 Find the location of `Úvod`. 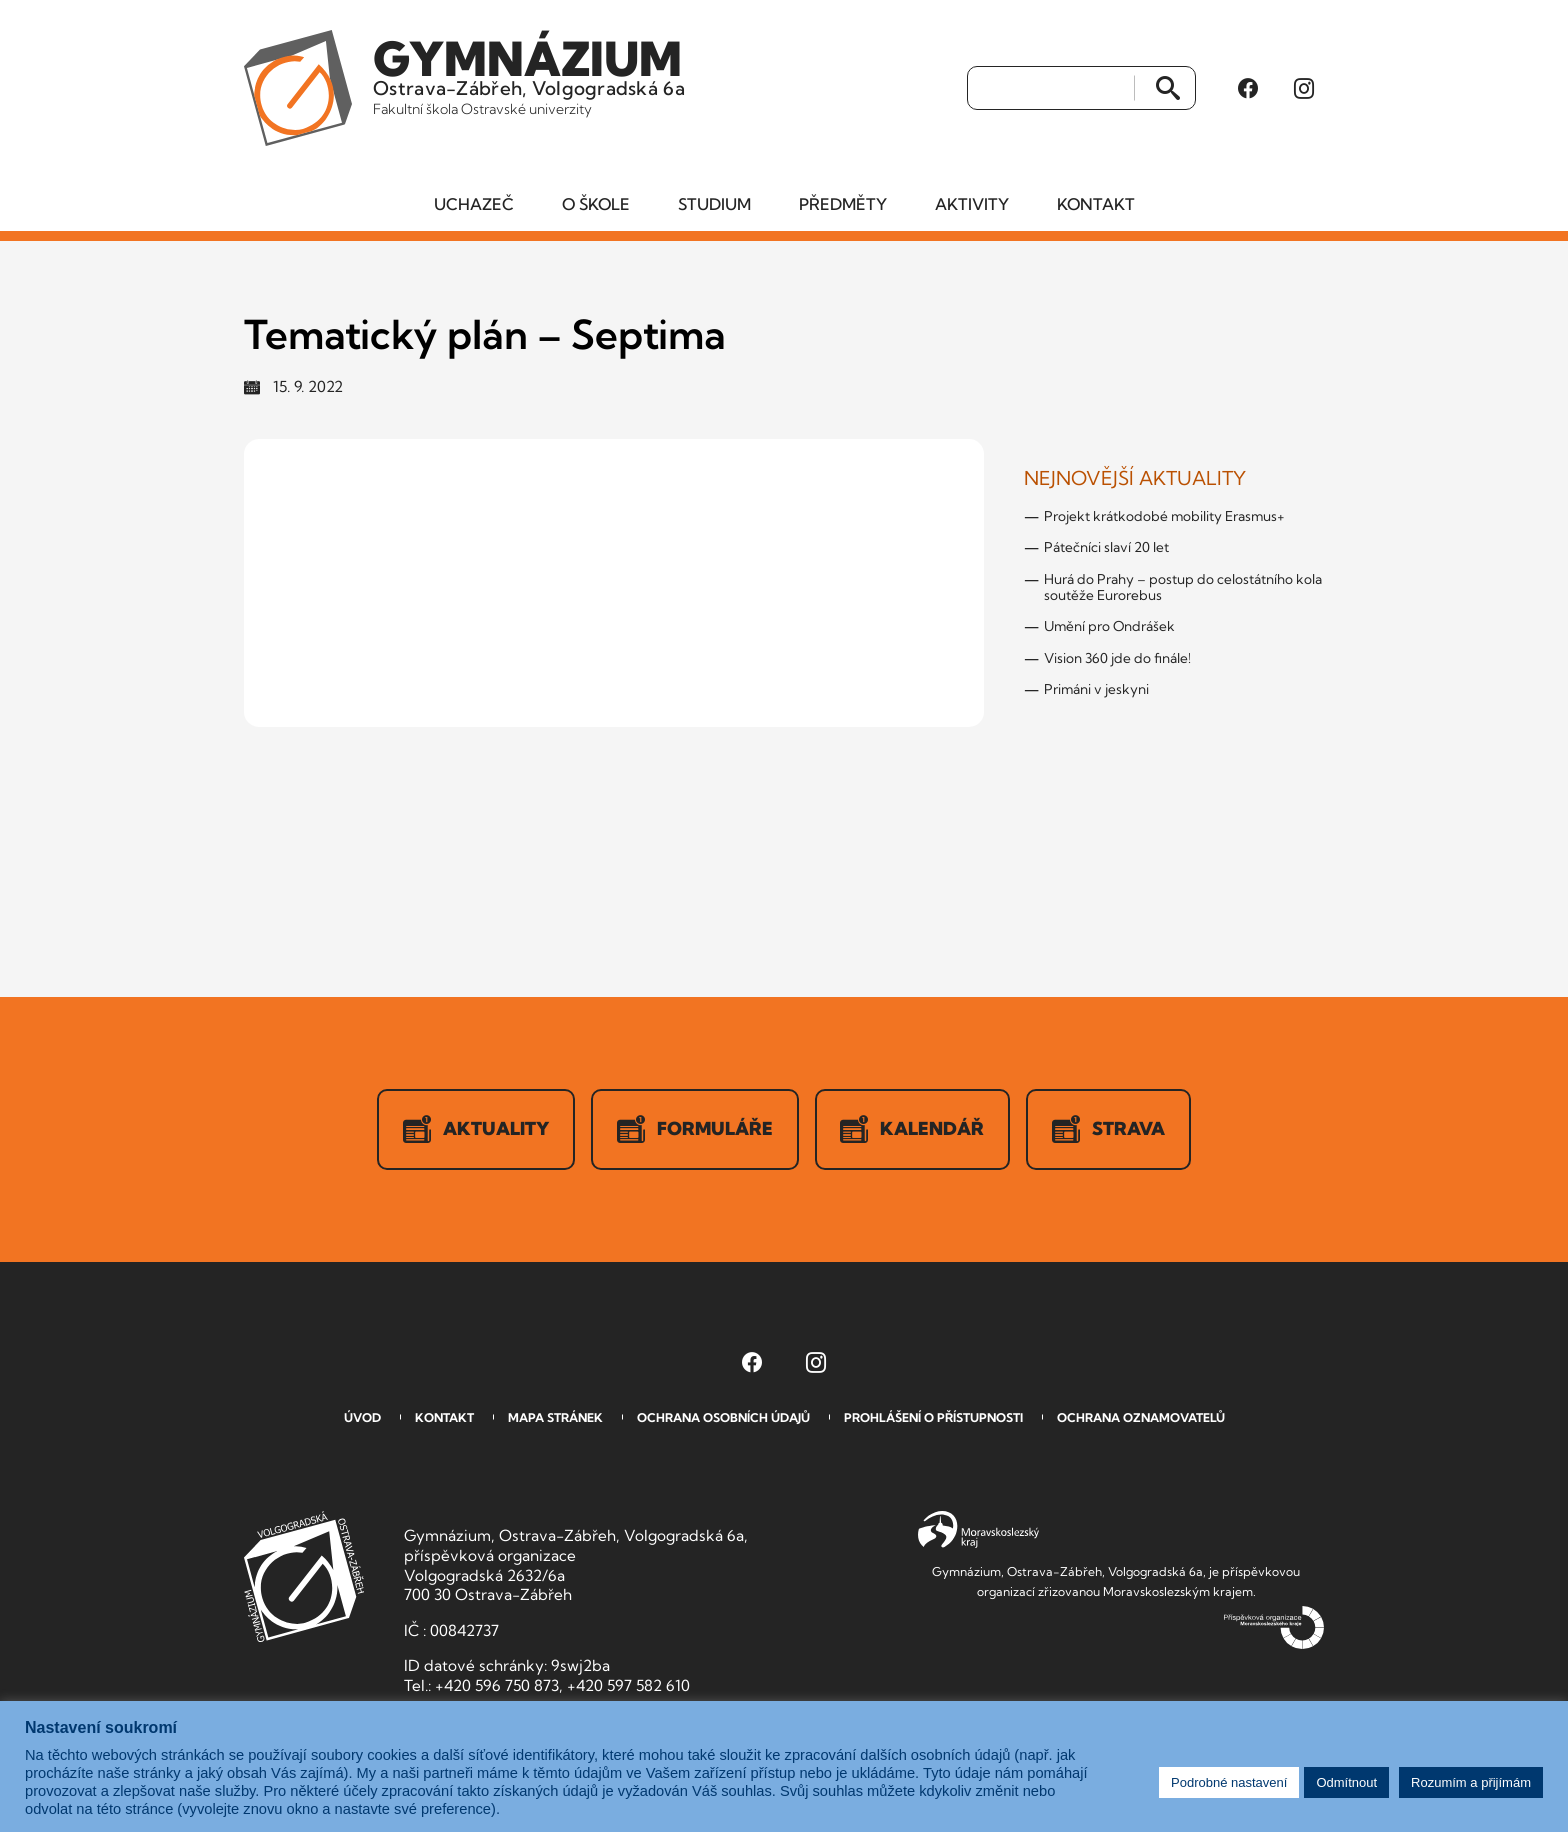

Úvod is located at coordinates (362, 1418).